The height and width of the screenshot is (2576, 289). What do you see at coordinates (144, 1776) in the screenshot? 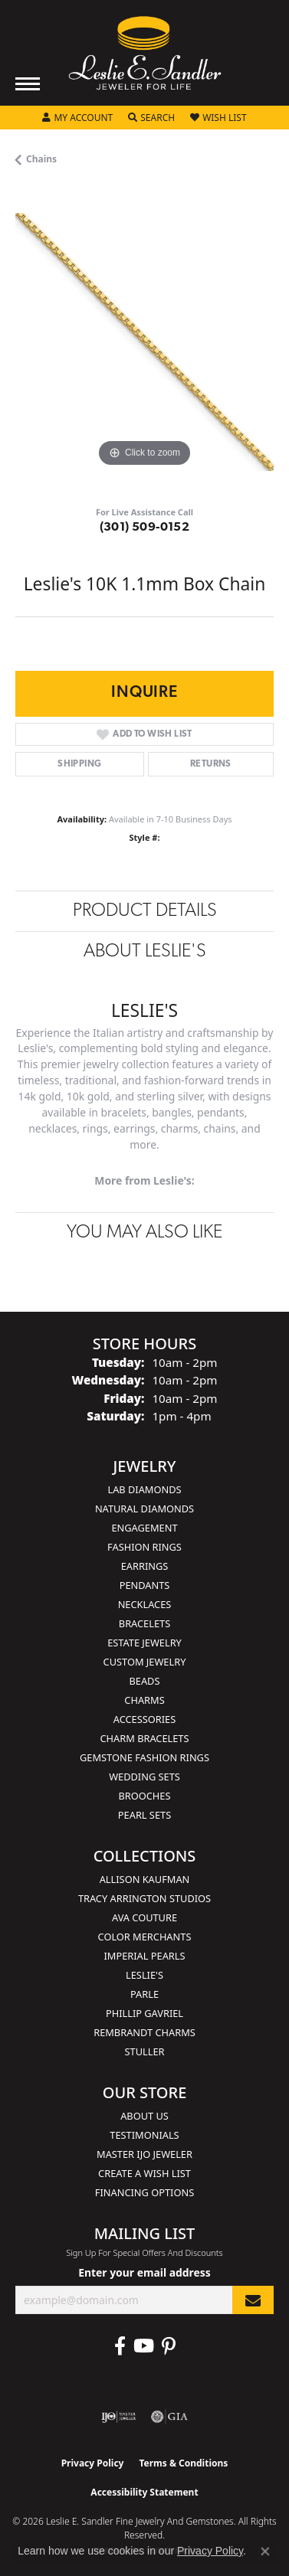
I see `Wedding Sets [menuitem]` at bounding box center [144, 1776].